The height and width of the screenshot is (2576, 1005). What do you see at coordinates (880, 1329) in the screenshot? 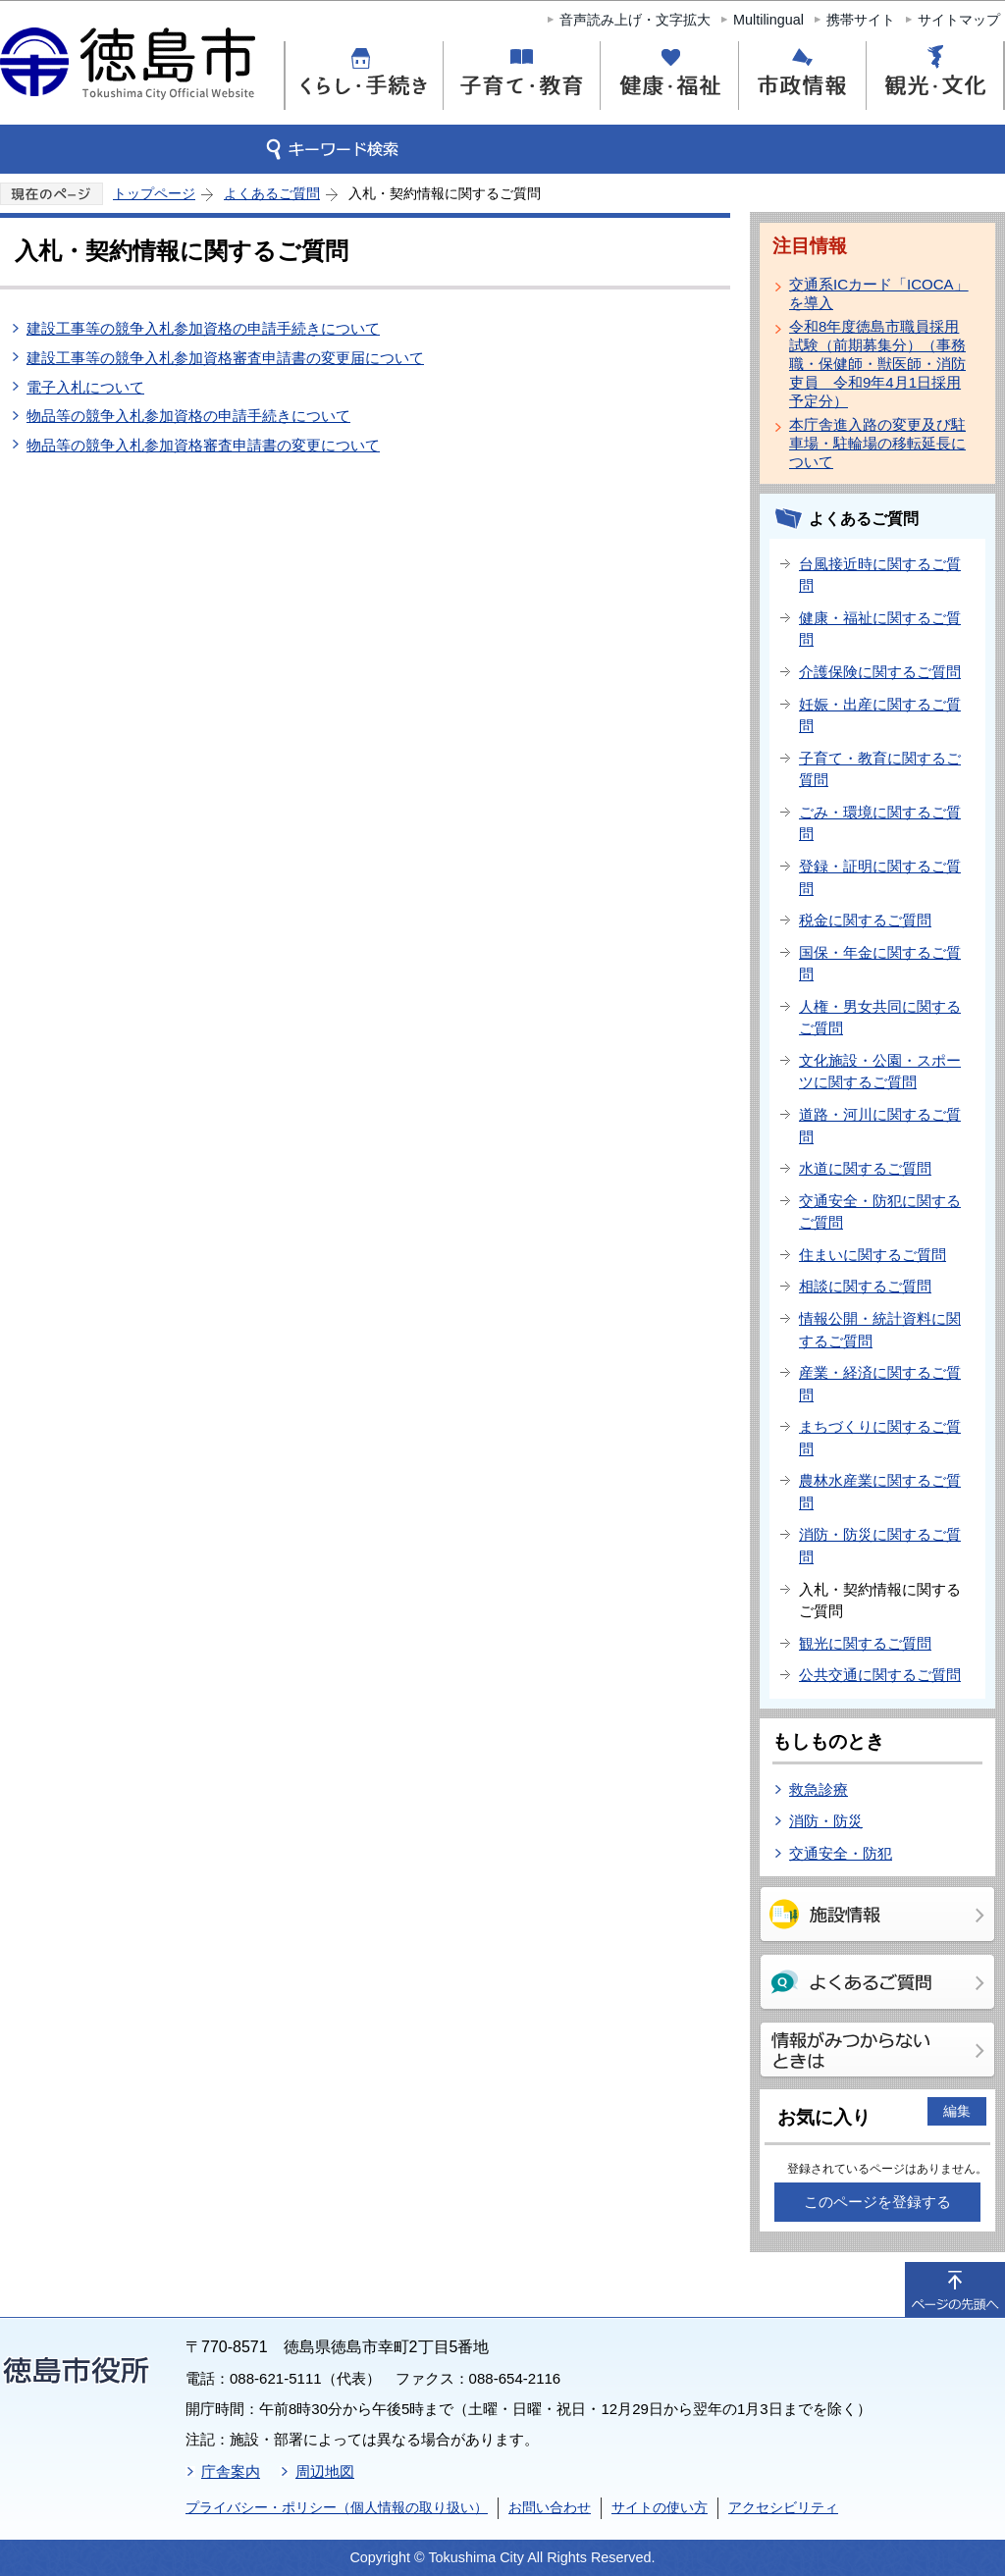
I see `情報公開・統計資料に関するご質問` at bounding box center [880, 1329].